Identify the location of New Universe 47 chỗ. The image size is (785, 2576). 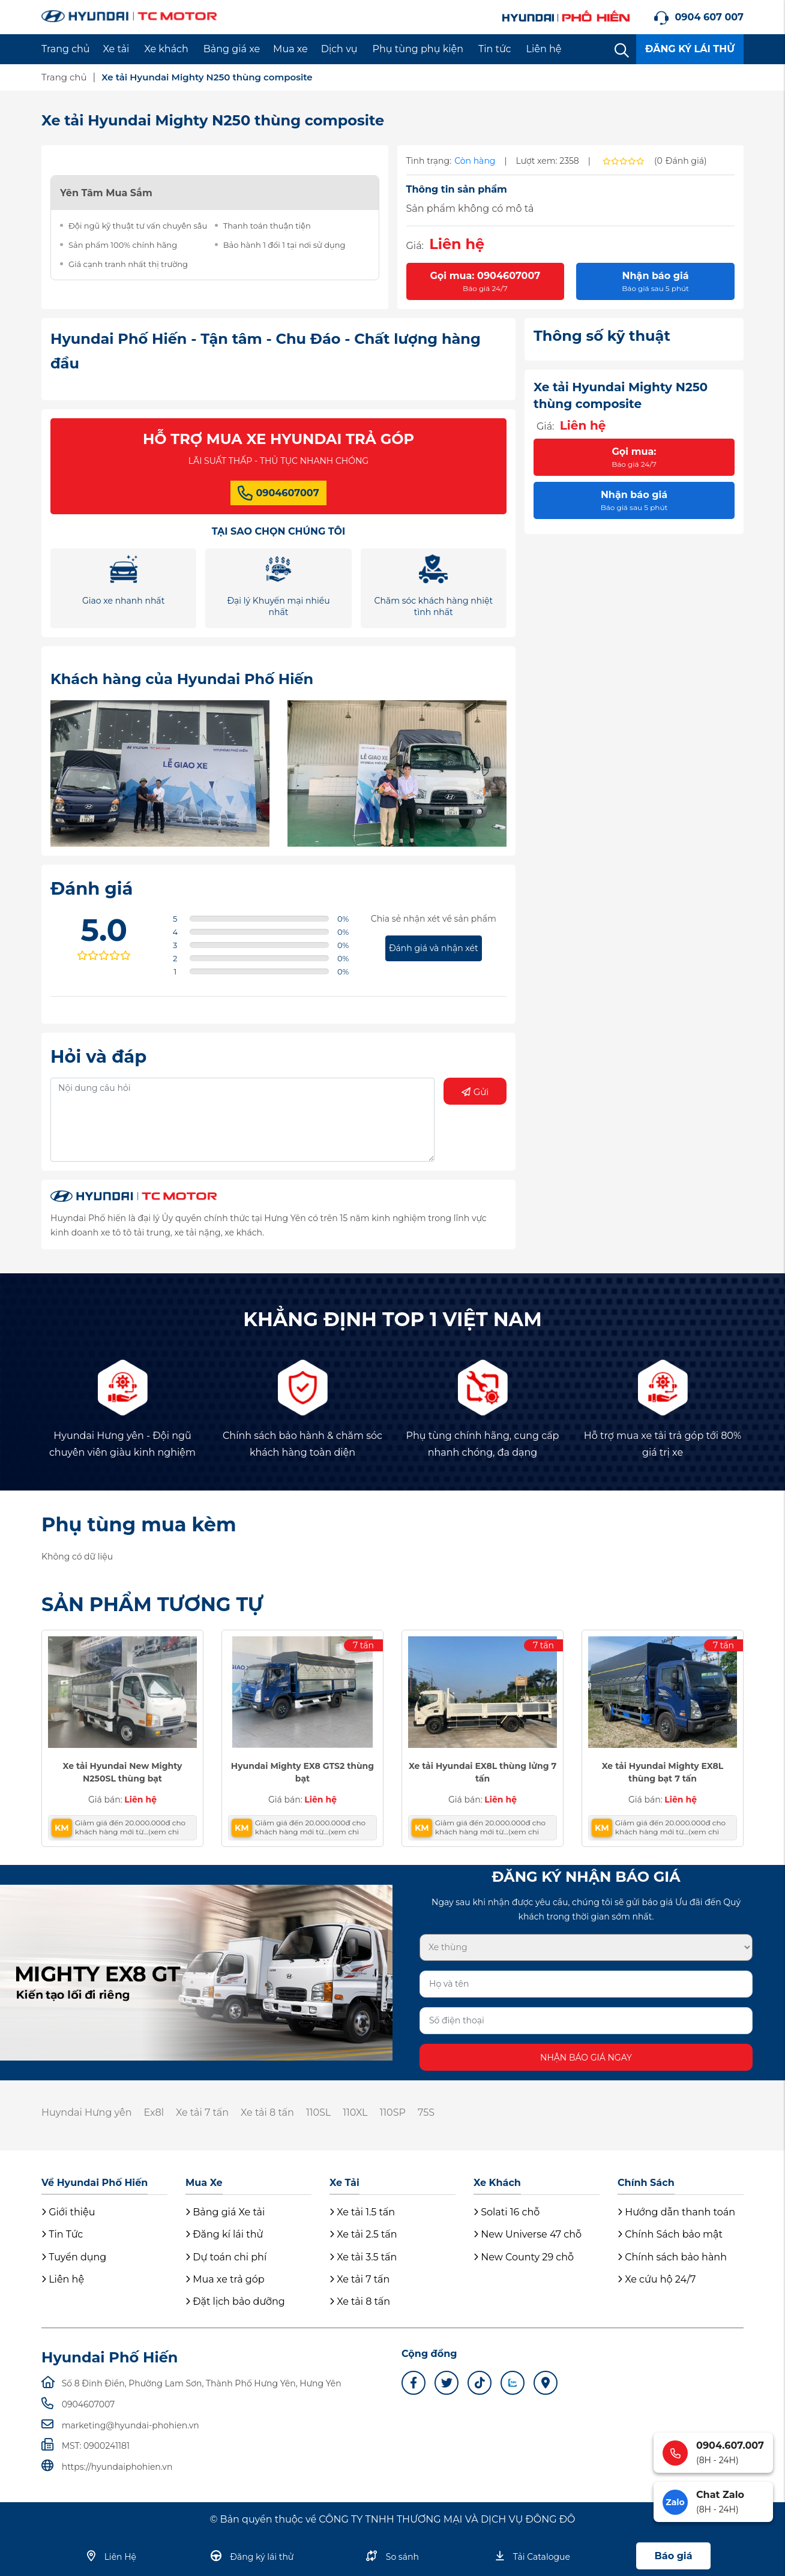
(528, 2234).